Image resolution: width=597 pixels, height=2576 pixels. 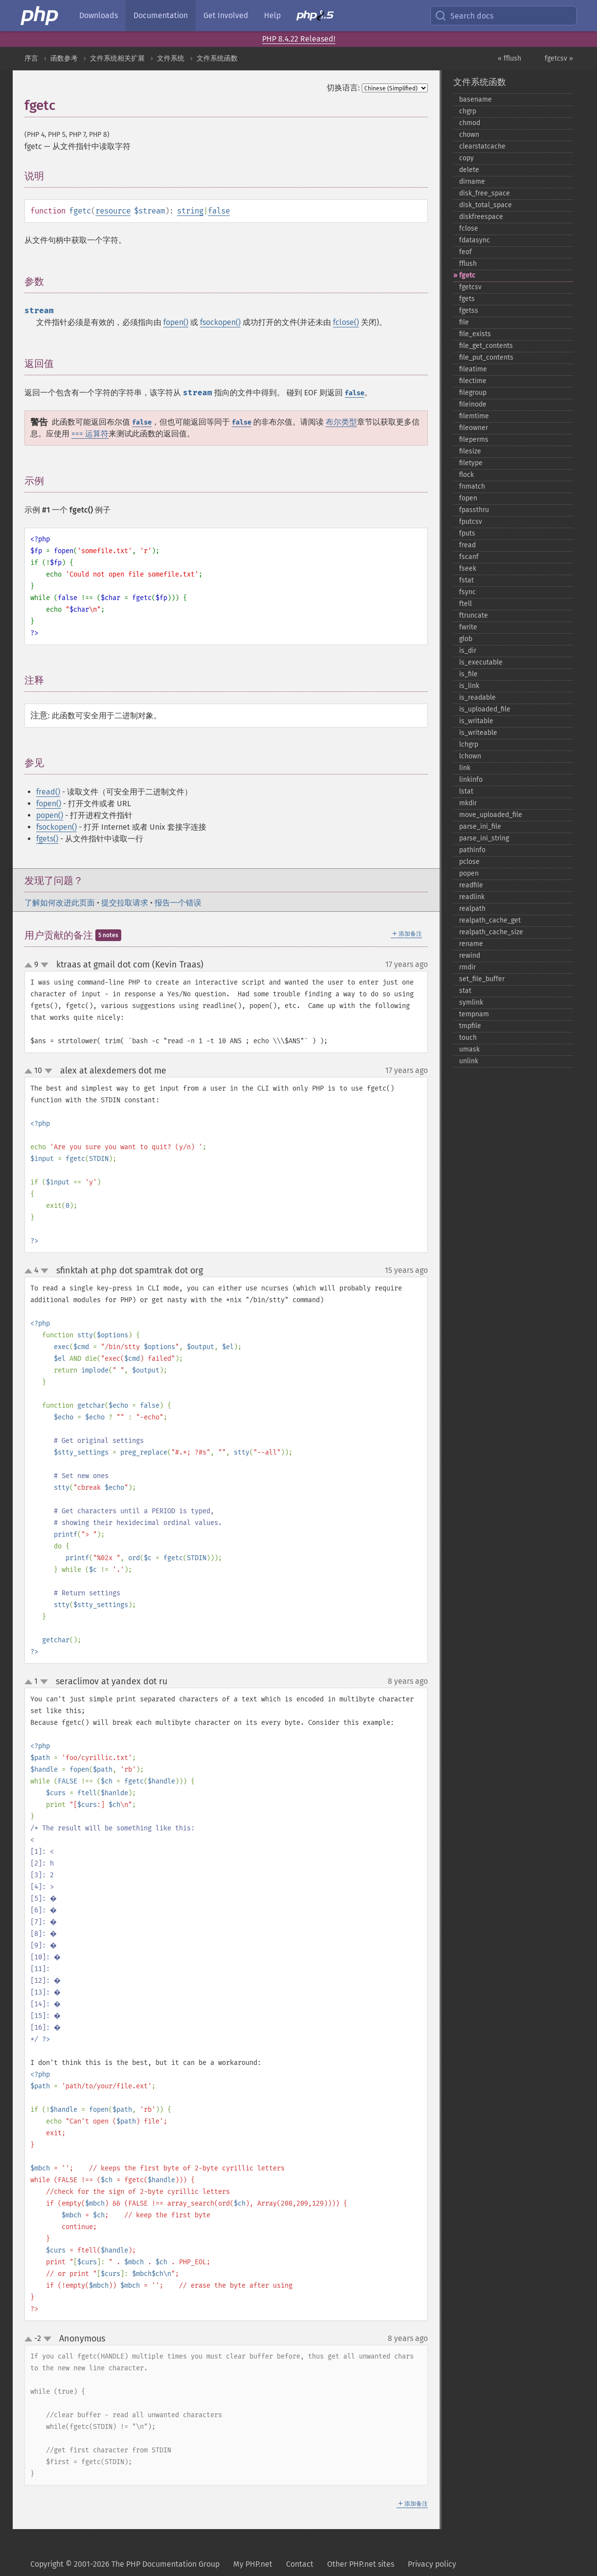 What do you see at coordinates (471, 779) in the screenshot?
I see `linkinfo` at bounding box center [471, 779].